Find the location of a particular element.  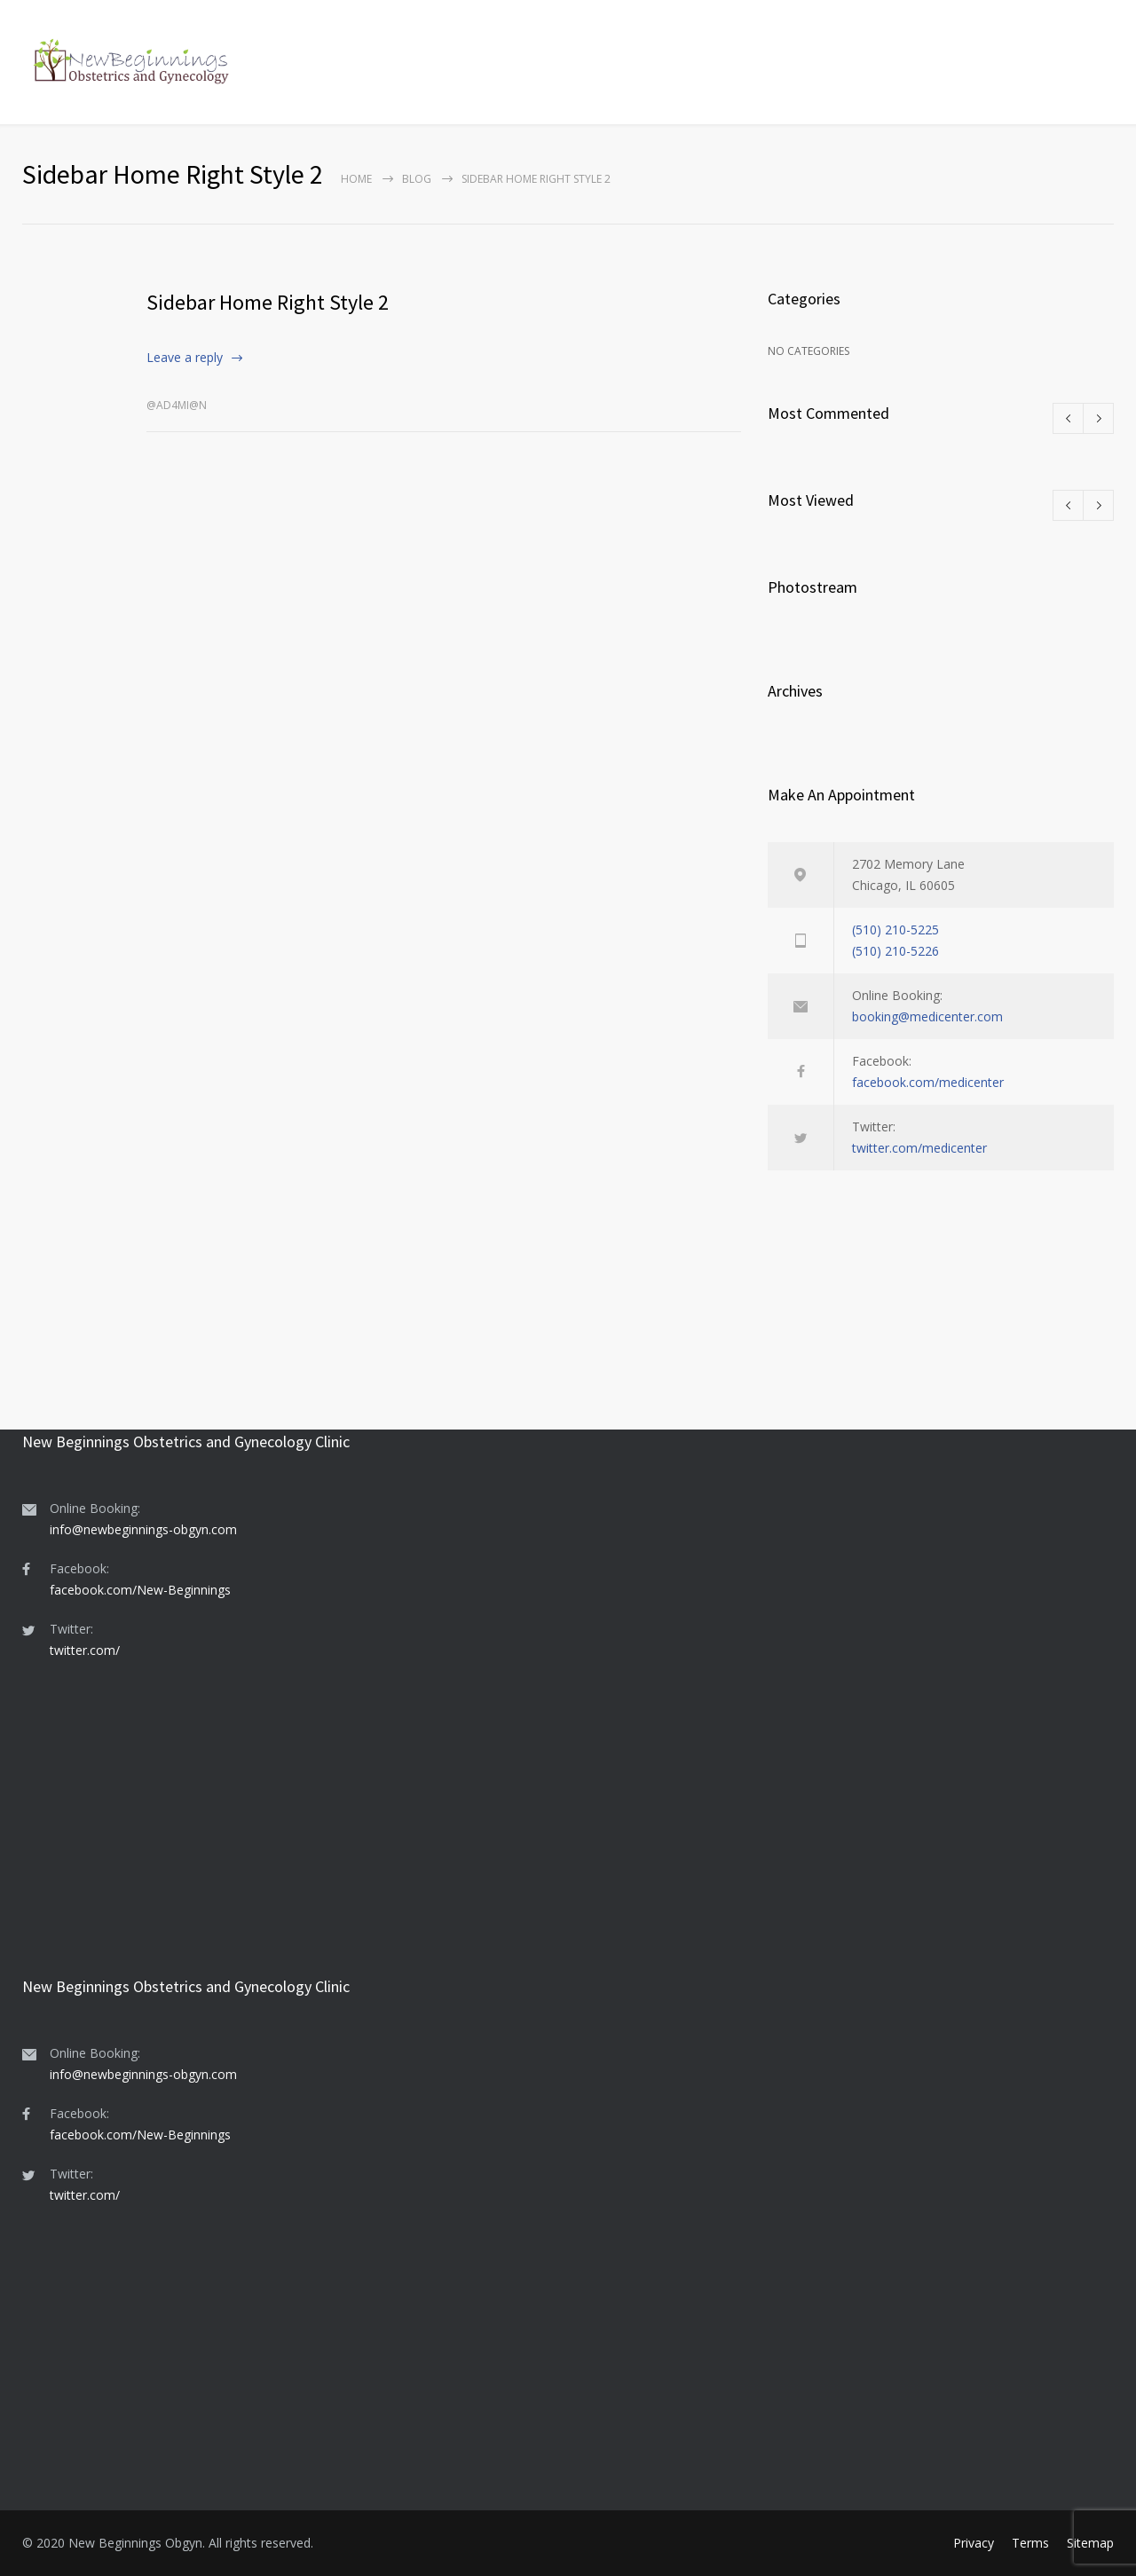

Leave a reply is located at coordinates (184, 357).